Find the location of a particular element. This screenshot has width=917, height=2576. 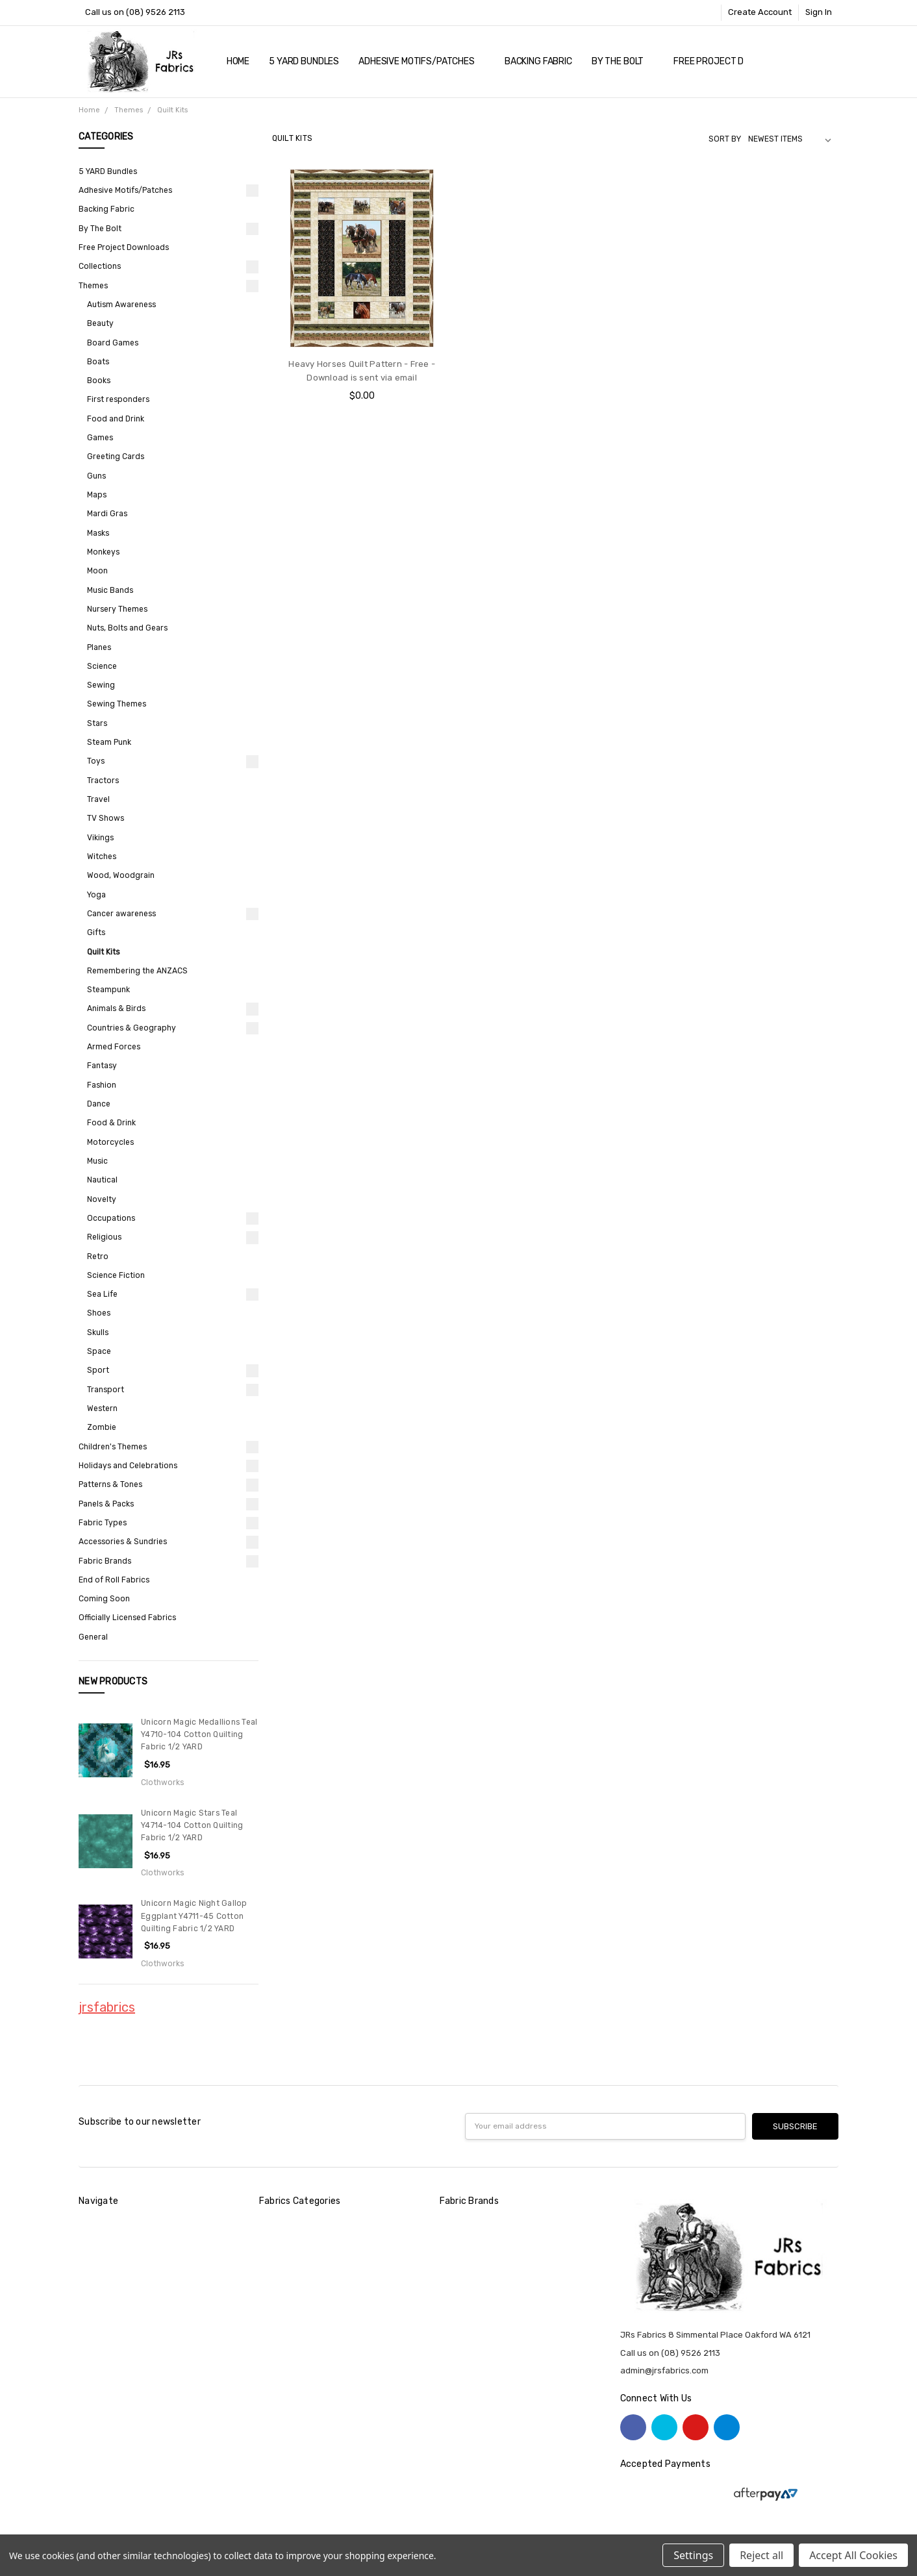

Autism Awareness is located at coordinates (121, 304).